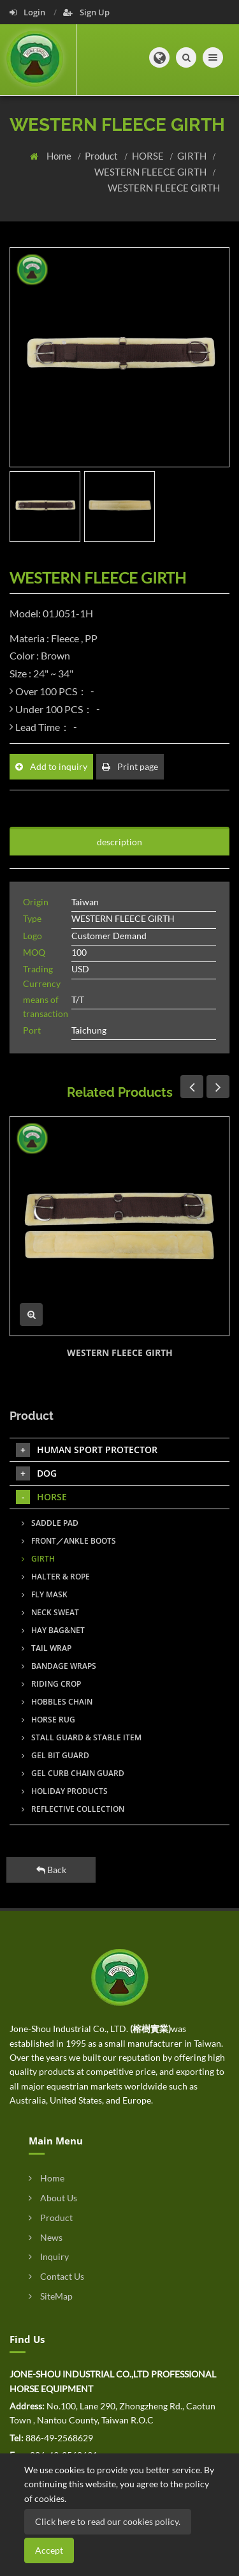 The image size is (239, 2576). What do you see at coordinates (45, 1594) in the screenshot?
I see `FLY MASK` at bounding box center [45, 1594].